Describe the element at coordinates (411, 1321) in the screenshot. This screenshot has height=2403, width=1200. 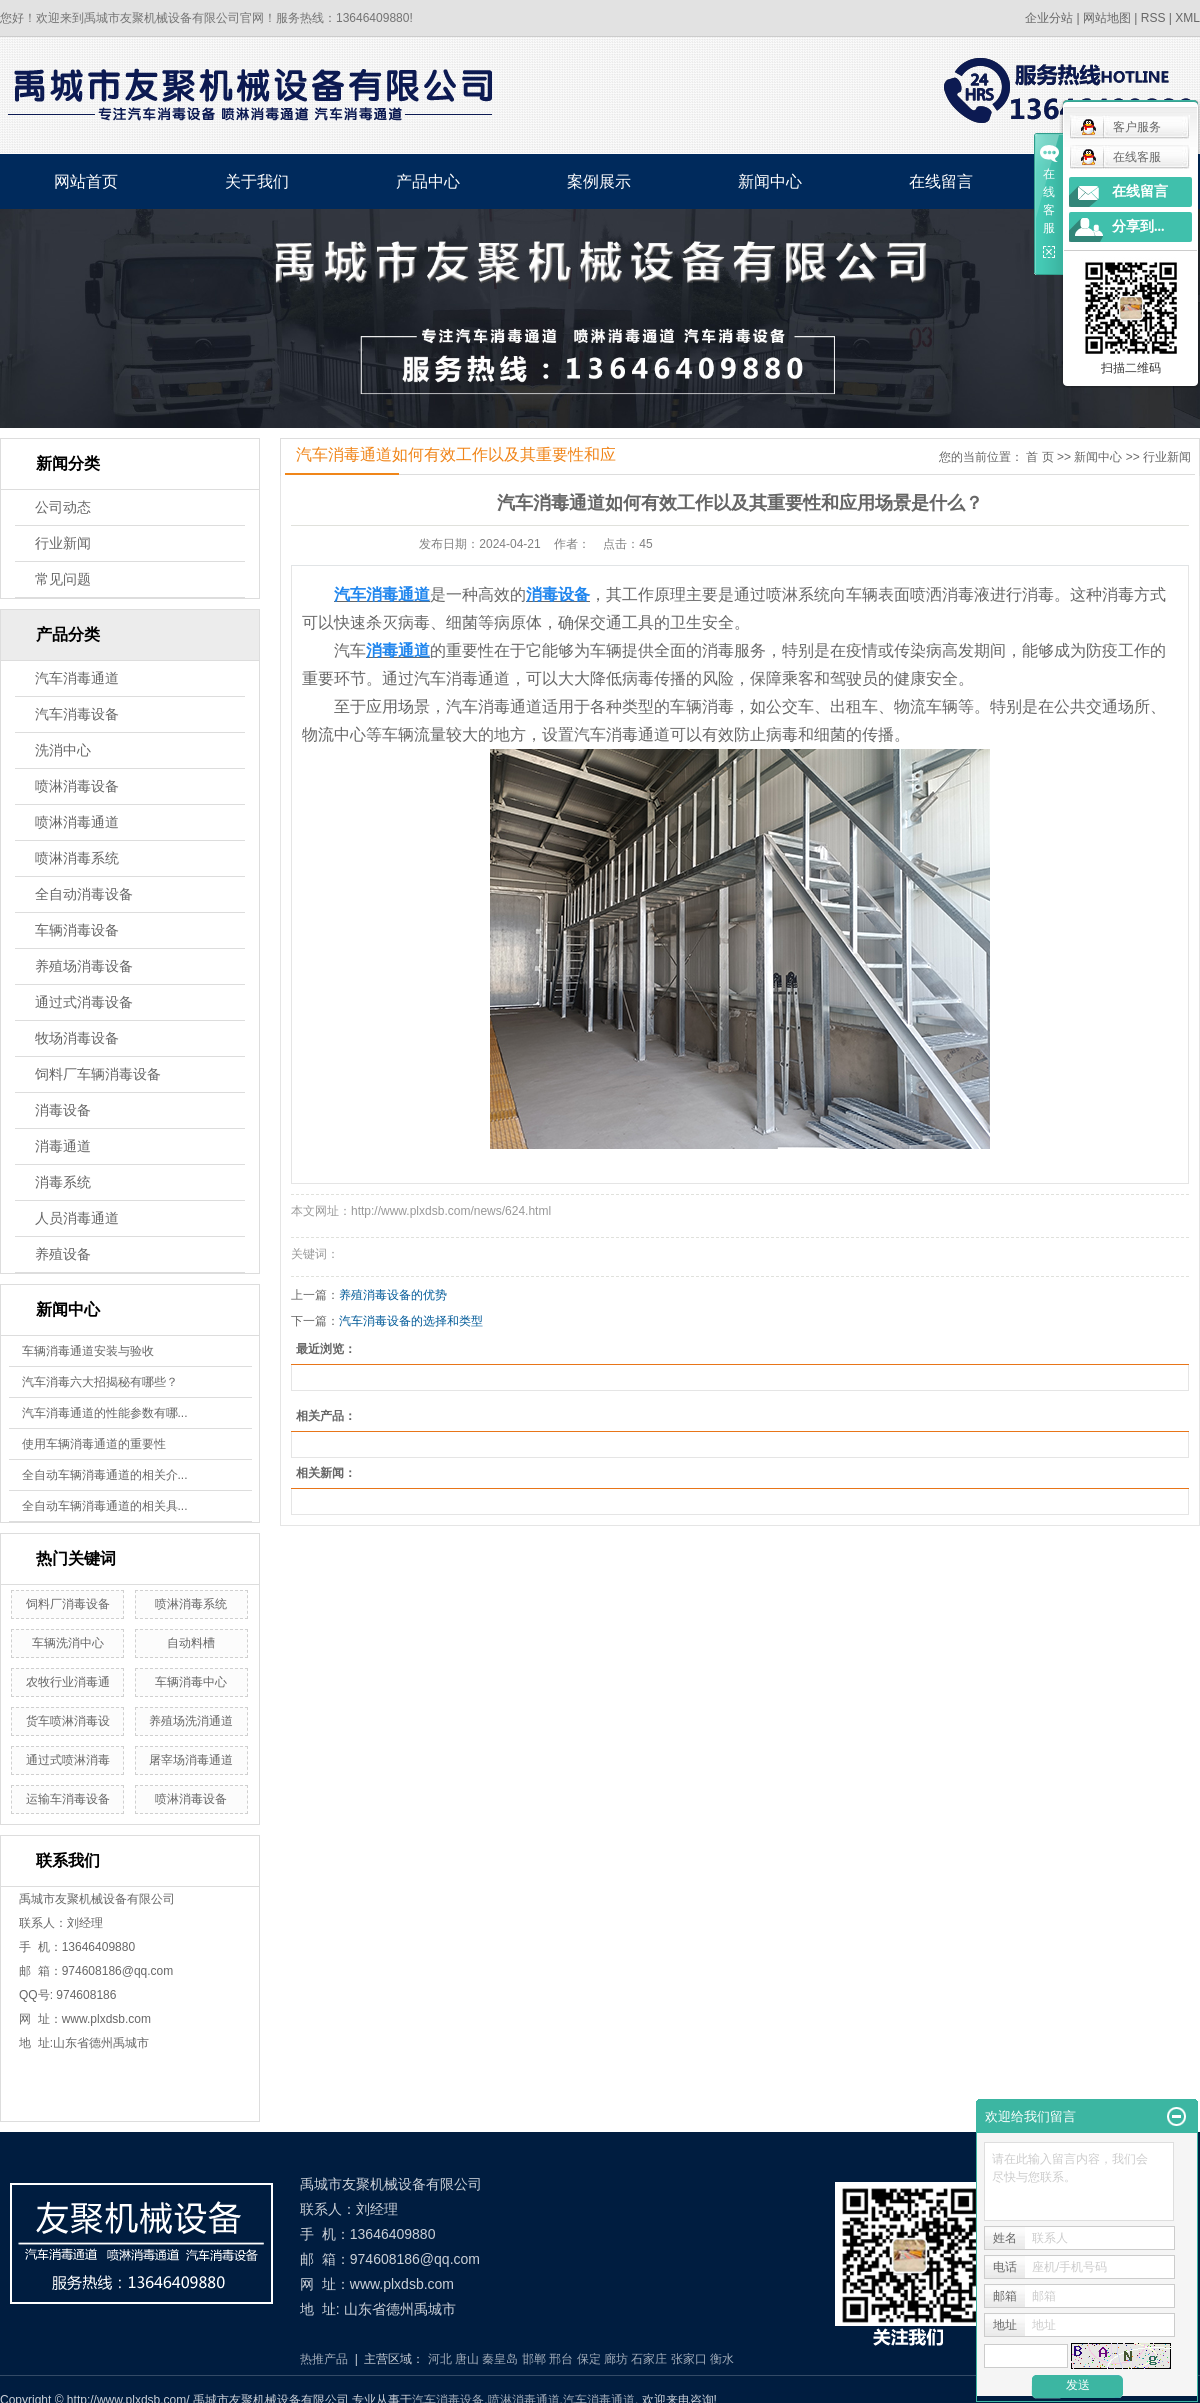
I see `汽车消毒设备的选择和类型` at that location.